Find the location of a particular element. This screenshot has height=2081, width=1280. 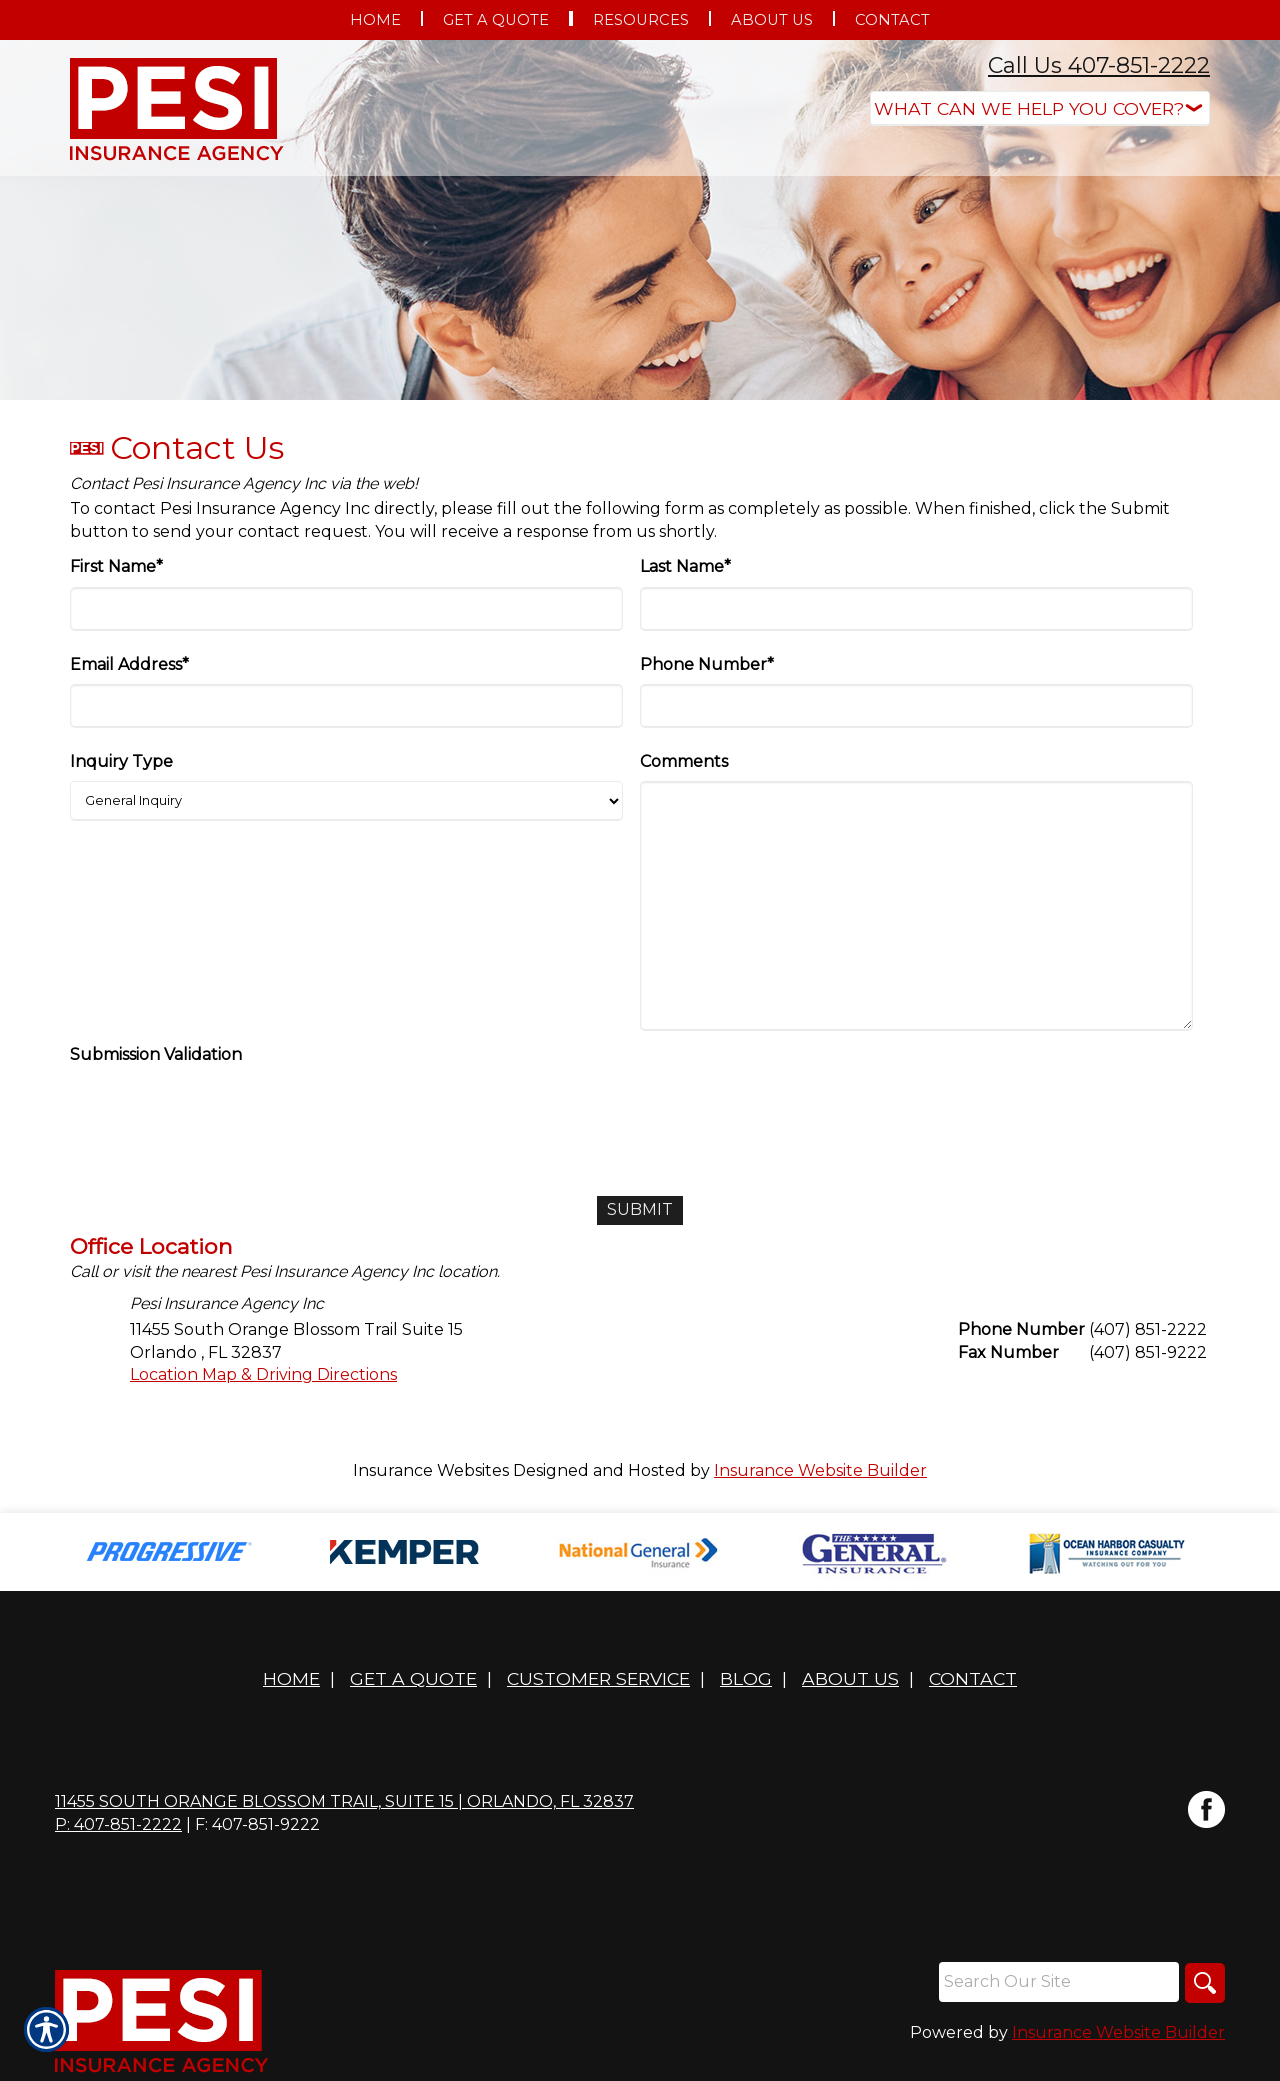

Get A Quote is located at coordinates (413, 1678).